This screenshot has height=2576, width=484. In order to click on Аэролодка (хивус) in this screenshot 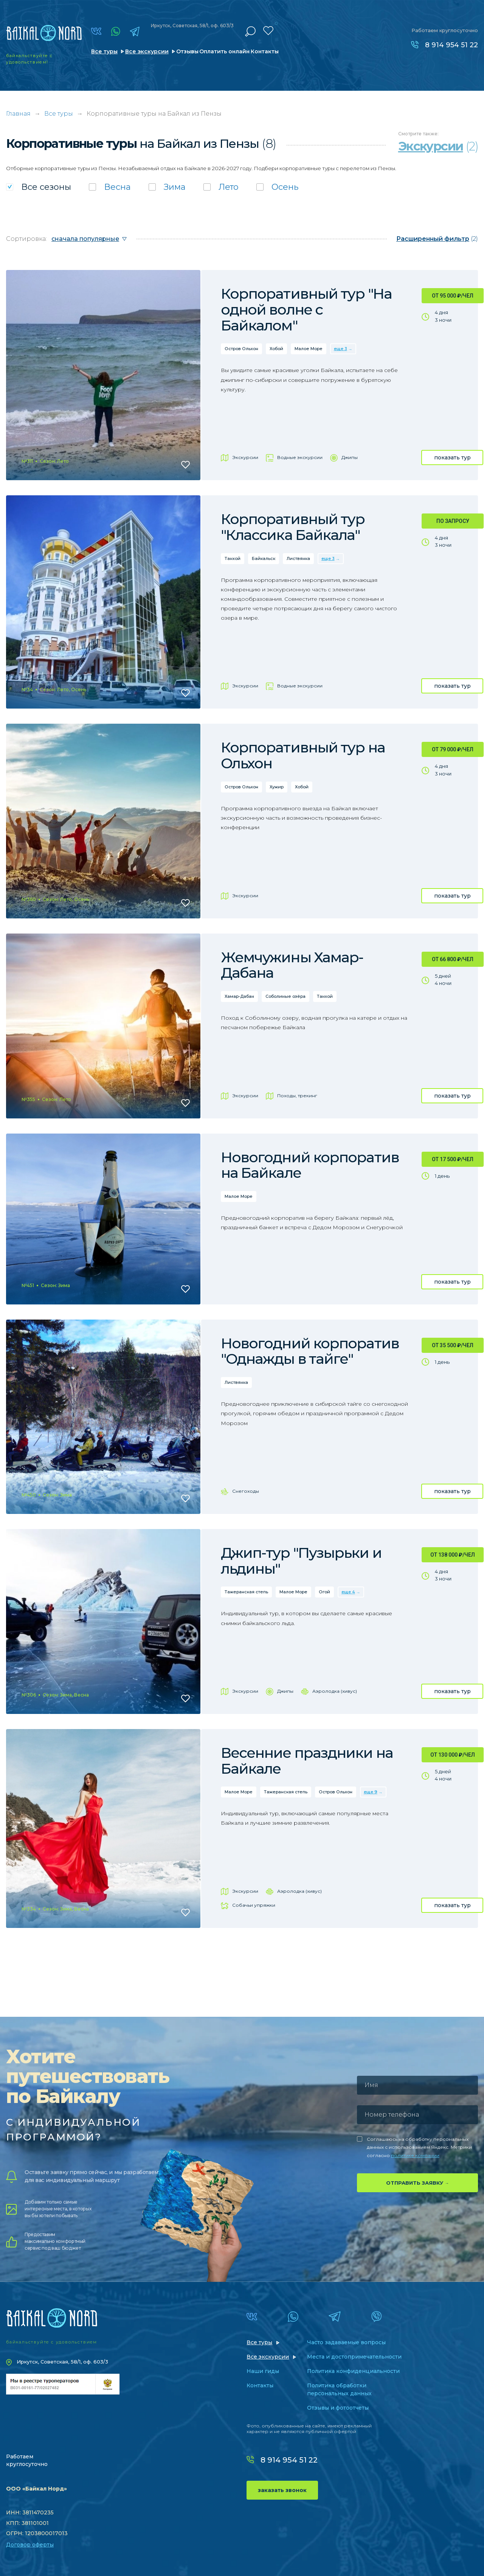, I will do `click(334, 1691)`.